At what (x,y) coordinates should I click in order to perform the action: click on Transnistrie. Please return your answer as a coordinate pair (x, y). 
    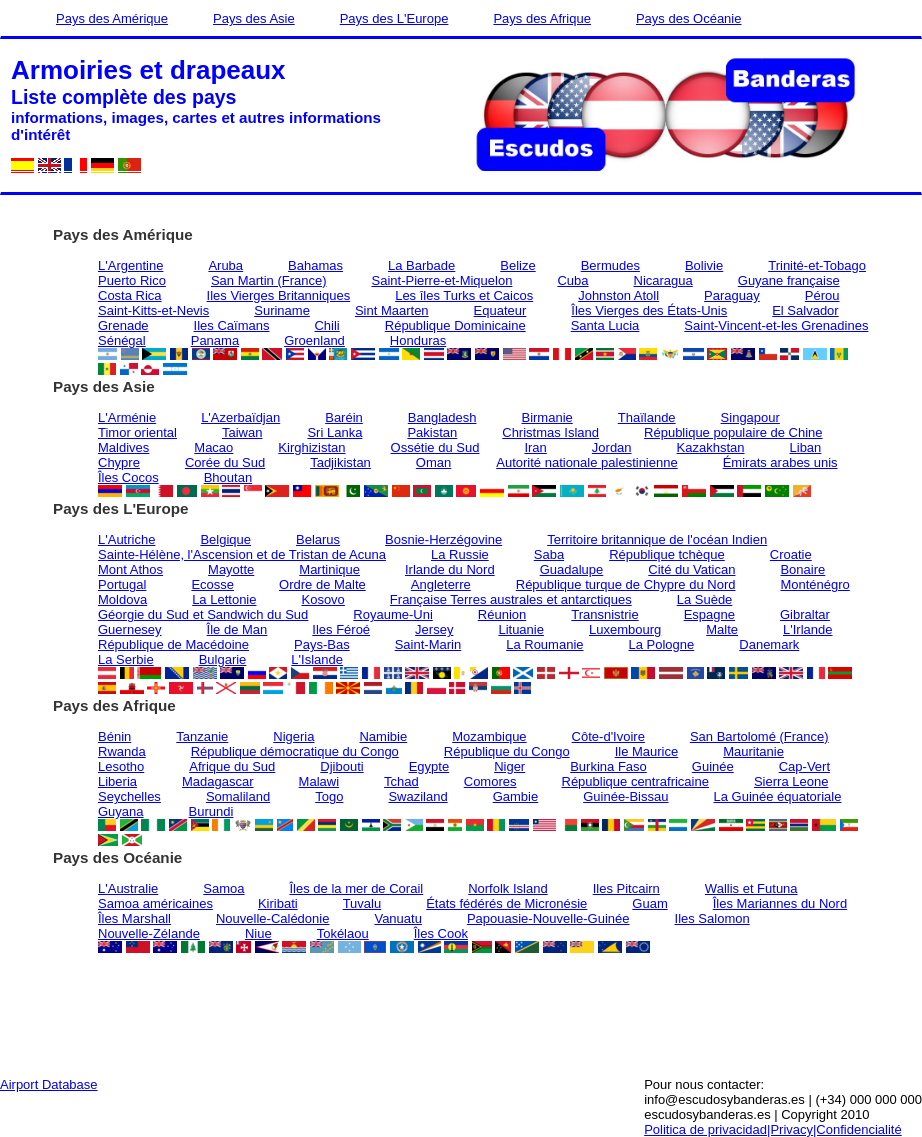
    Looking at the image, I should click on (604, 614).